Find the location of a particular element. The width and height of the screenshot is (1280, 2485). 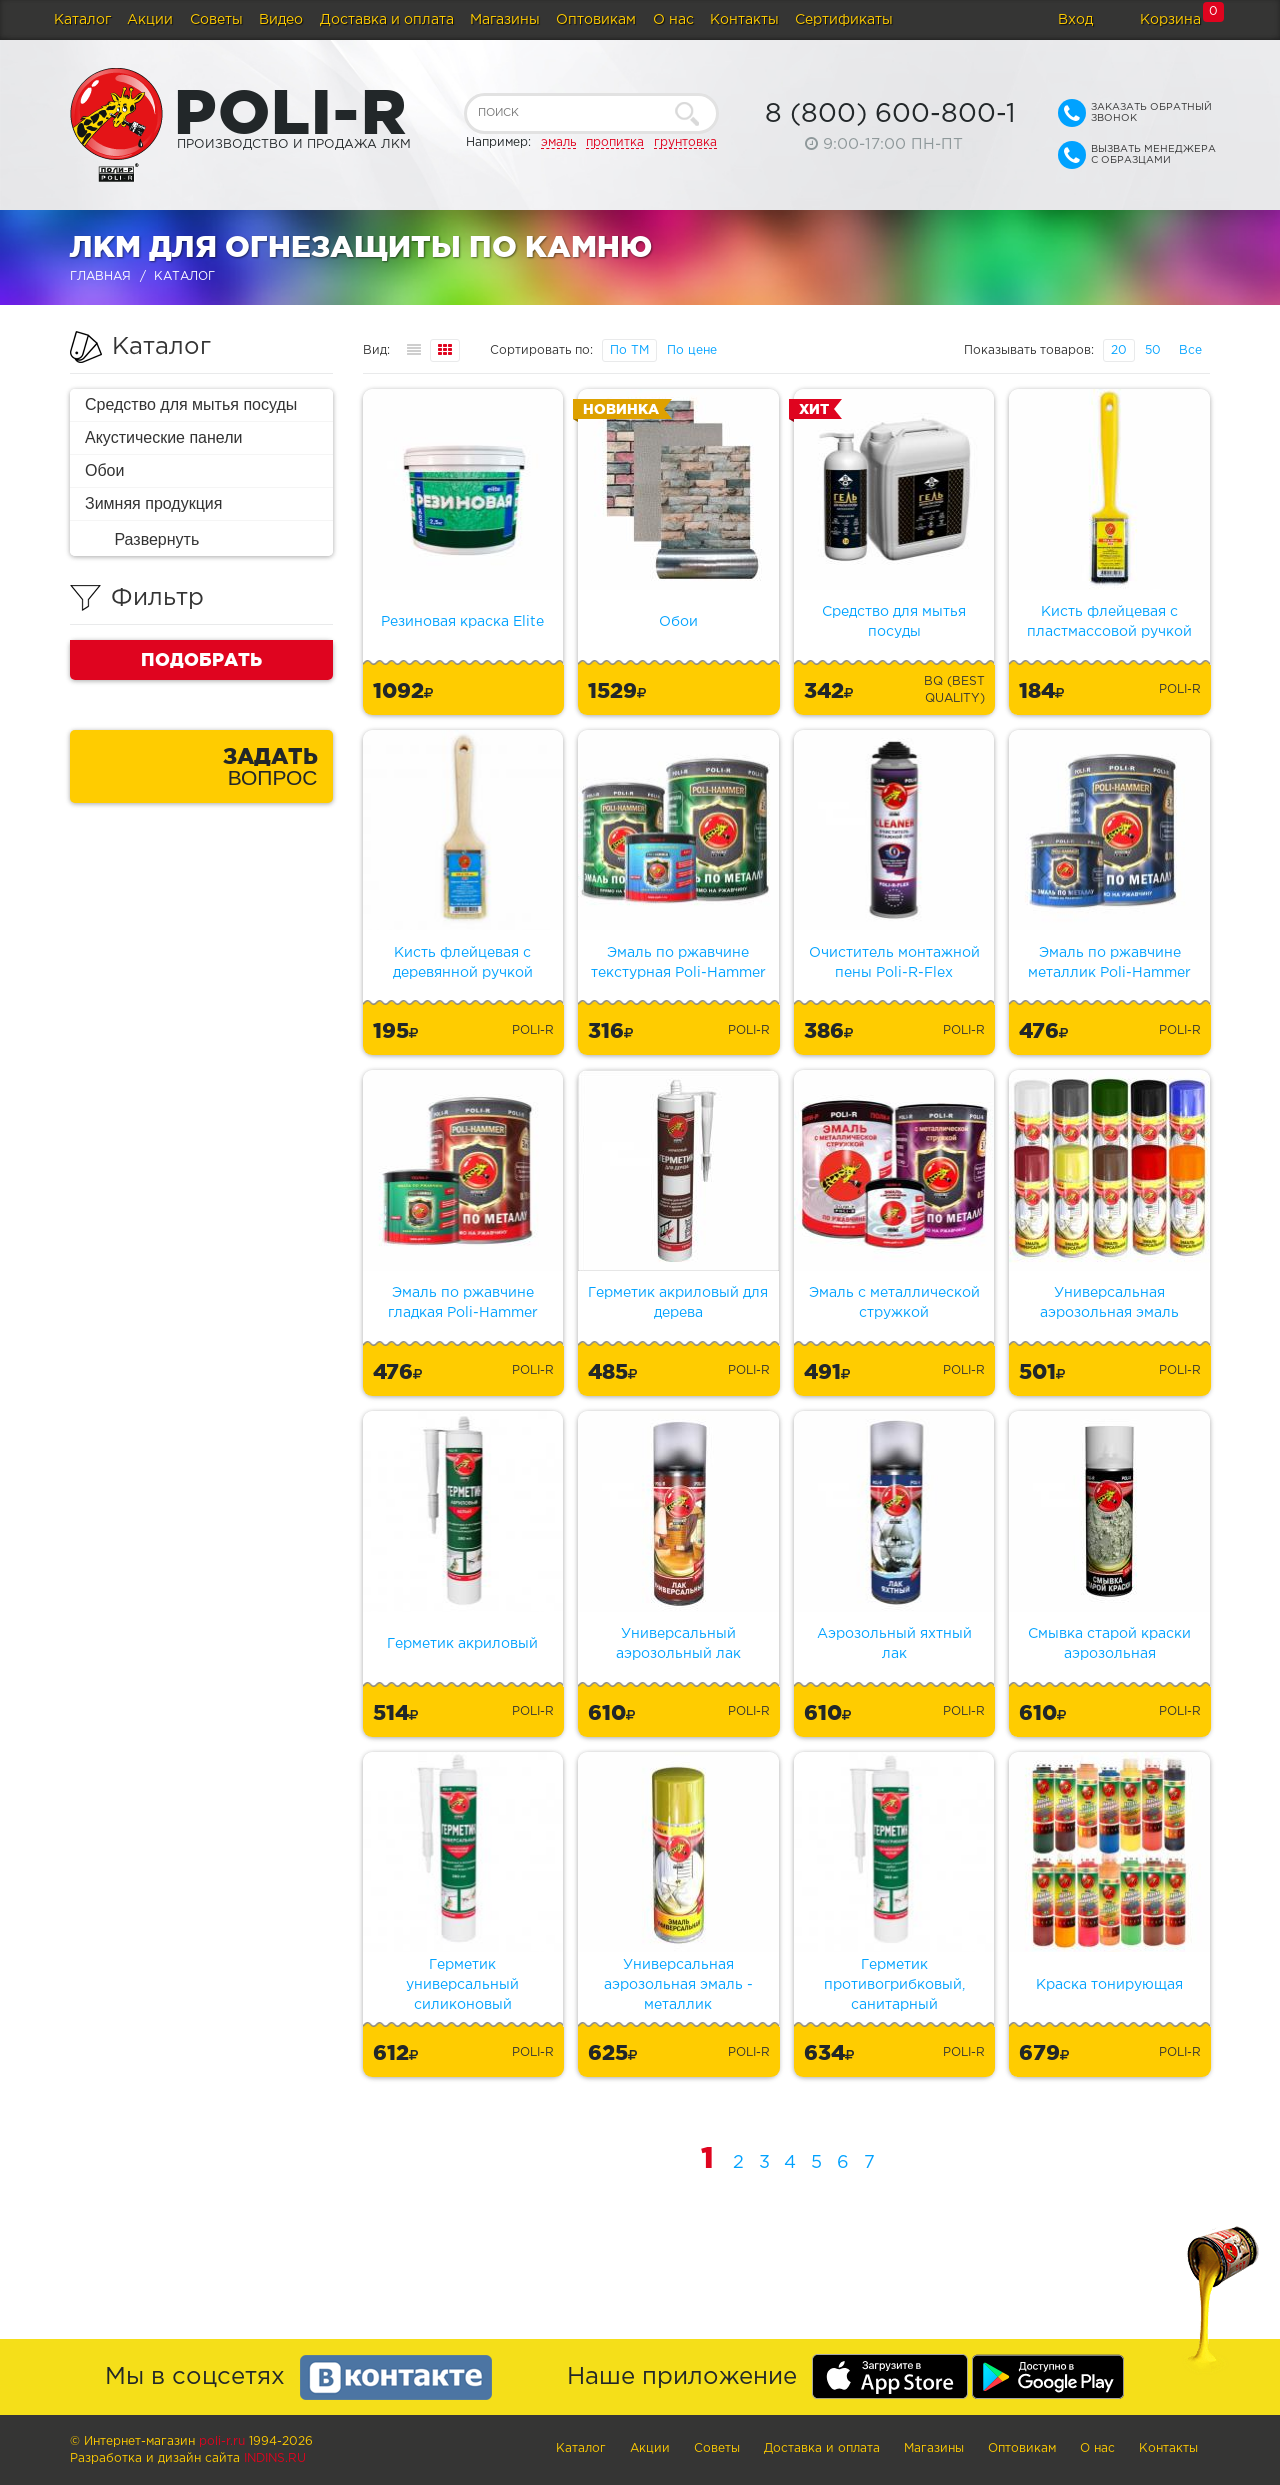

Контакты is located at coordinates (744, 20).